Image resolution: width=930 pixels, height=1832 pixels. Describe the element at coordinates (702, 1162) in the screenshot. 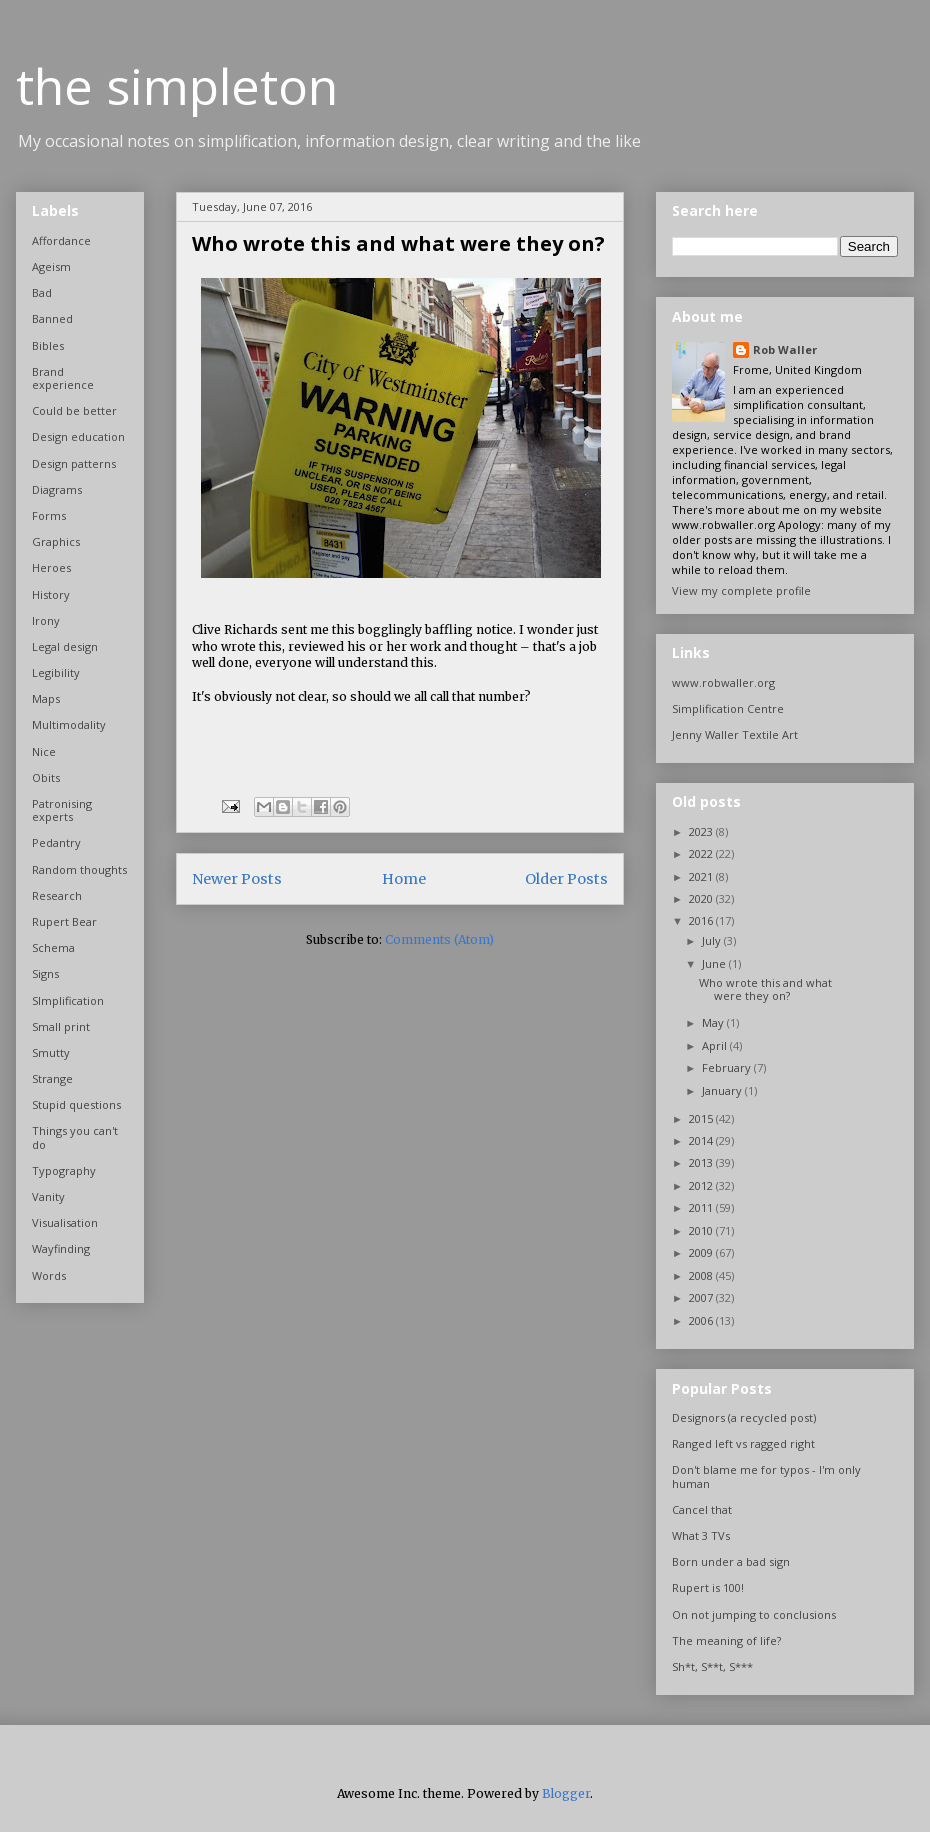

I see `2013` at that location.